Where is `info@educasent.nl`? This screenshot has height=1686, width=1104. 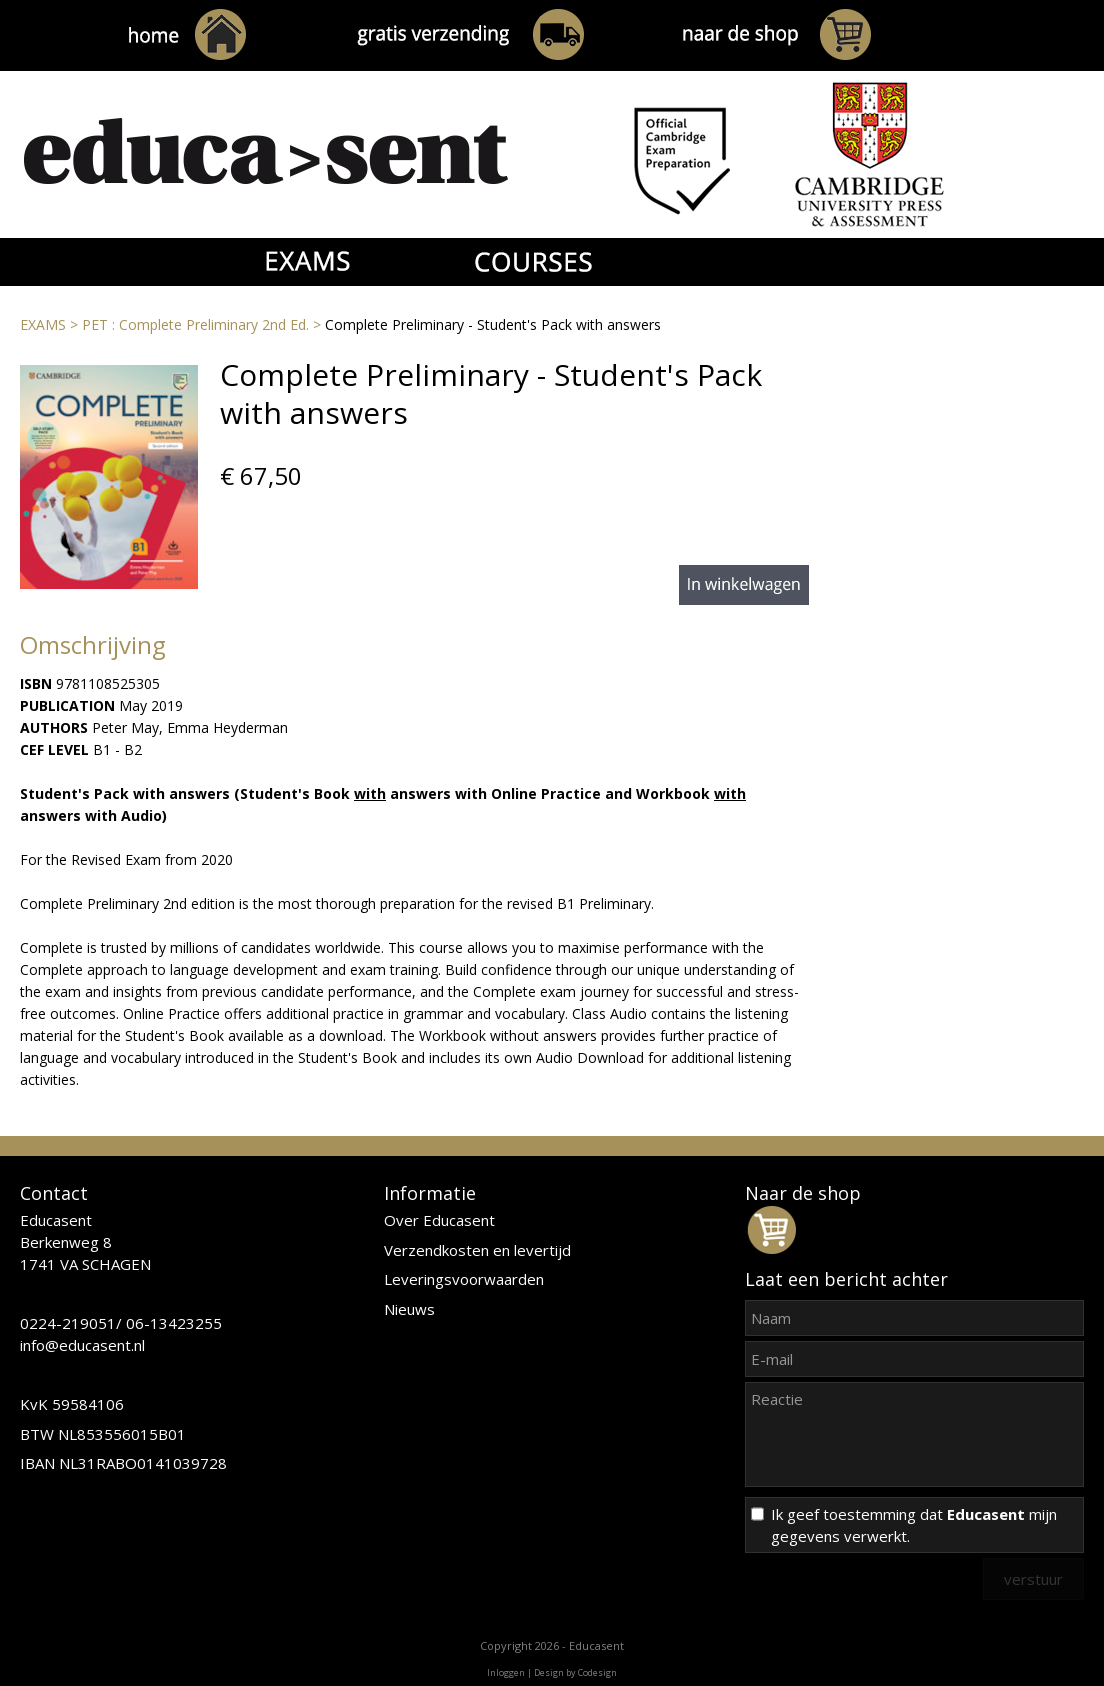 info@educasent.nl is located at coordinates (82, 1345).